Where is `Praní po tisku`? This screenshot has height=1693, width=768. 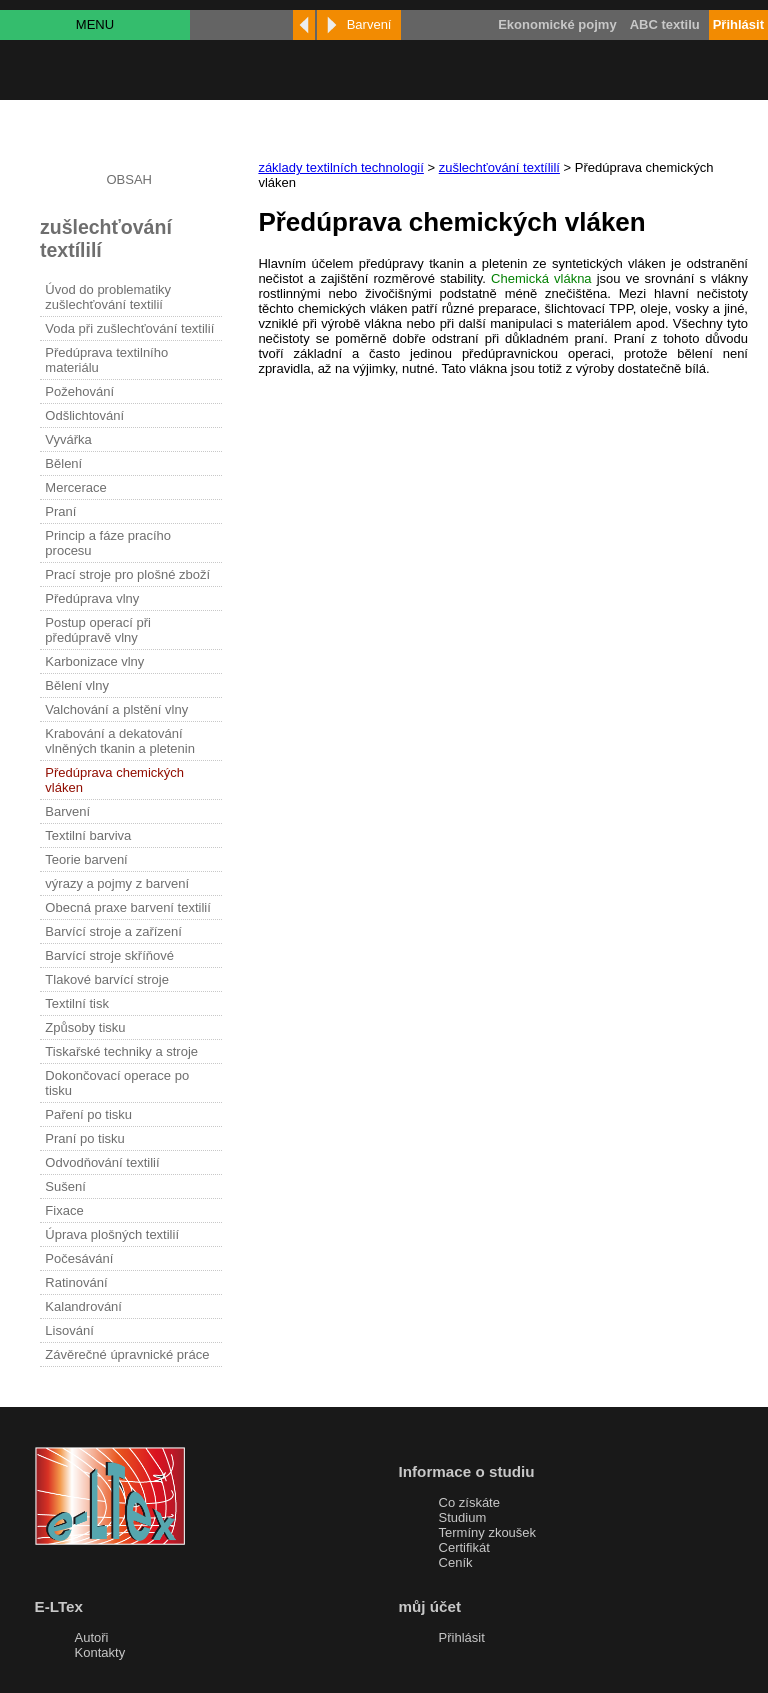 Praní po tisku is located at coordinates (85, 1138).